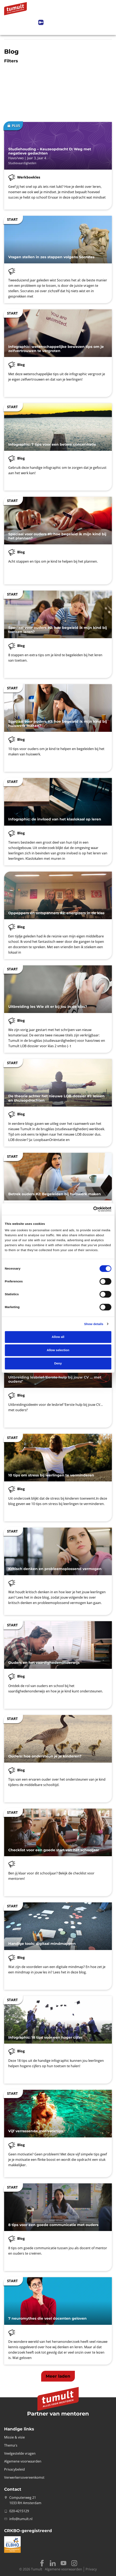 The image size is (116, 2576). Describe the element at coordinates (91, 2569) in the screenshot. I see `Privacy` at that location.